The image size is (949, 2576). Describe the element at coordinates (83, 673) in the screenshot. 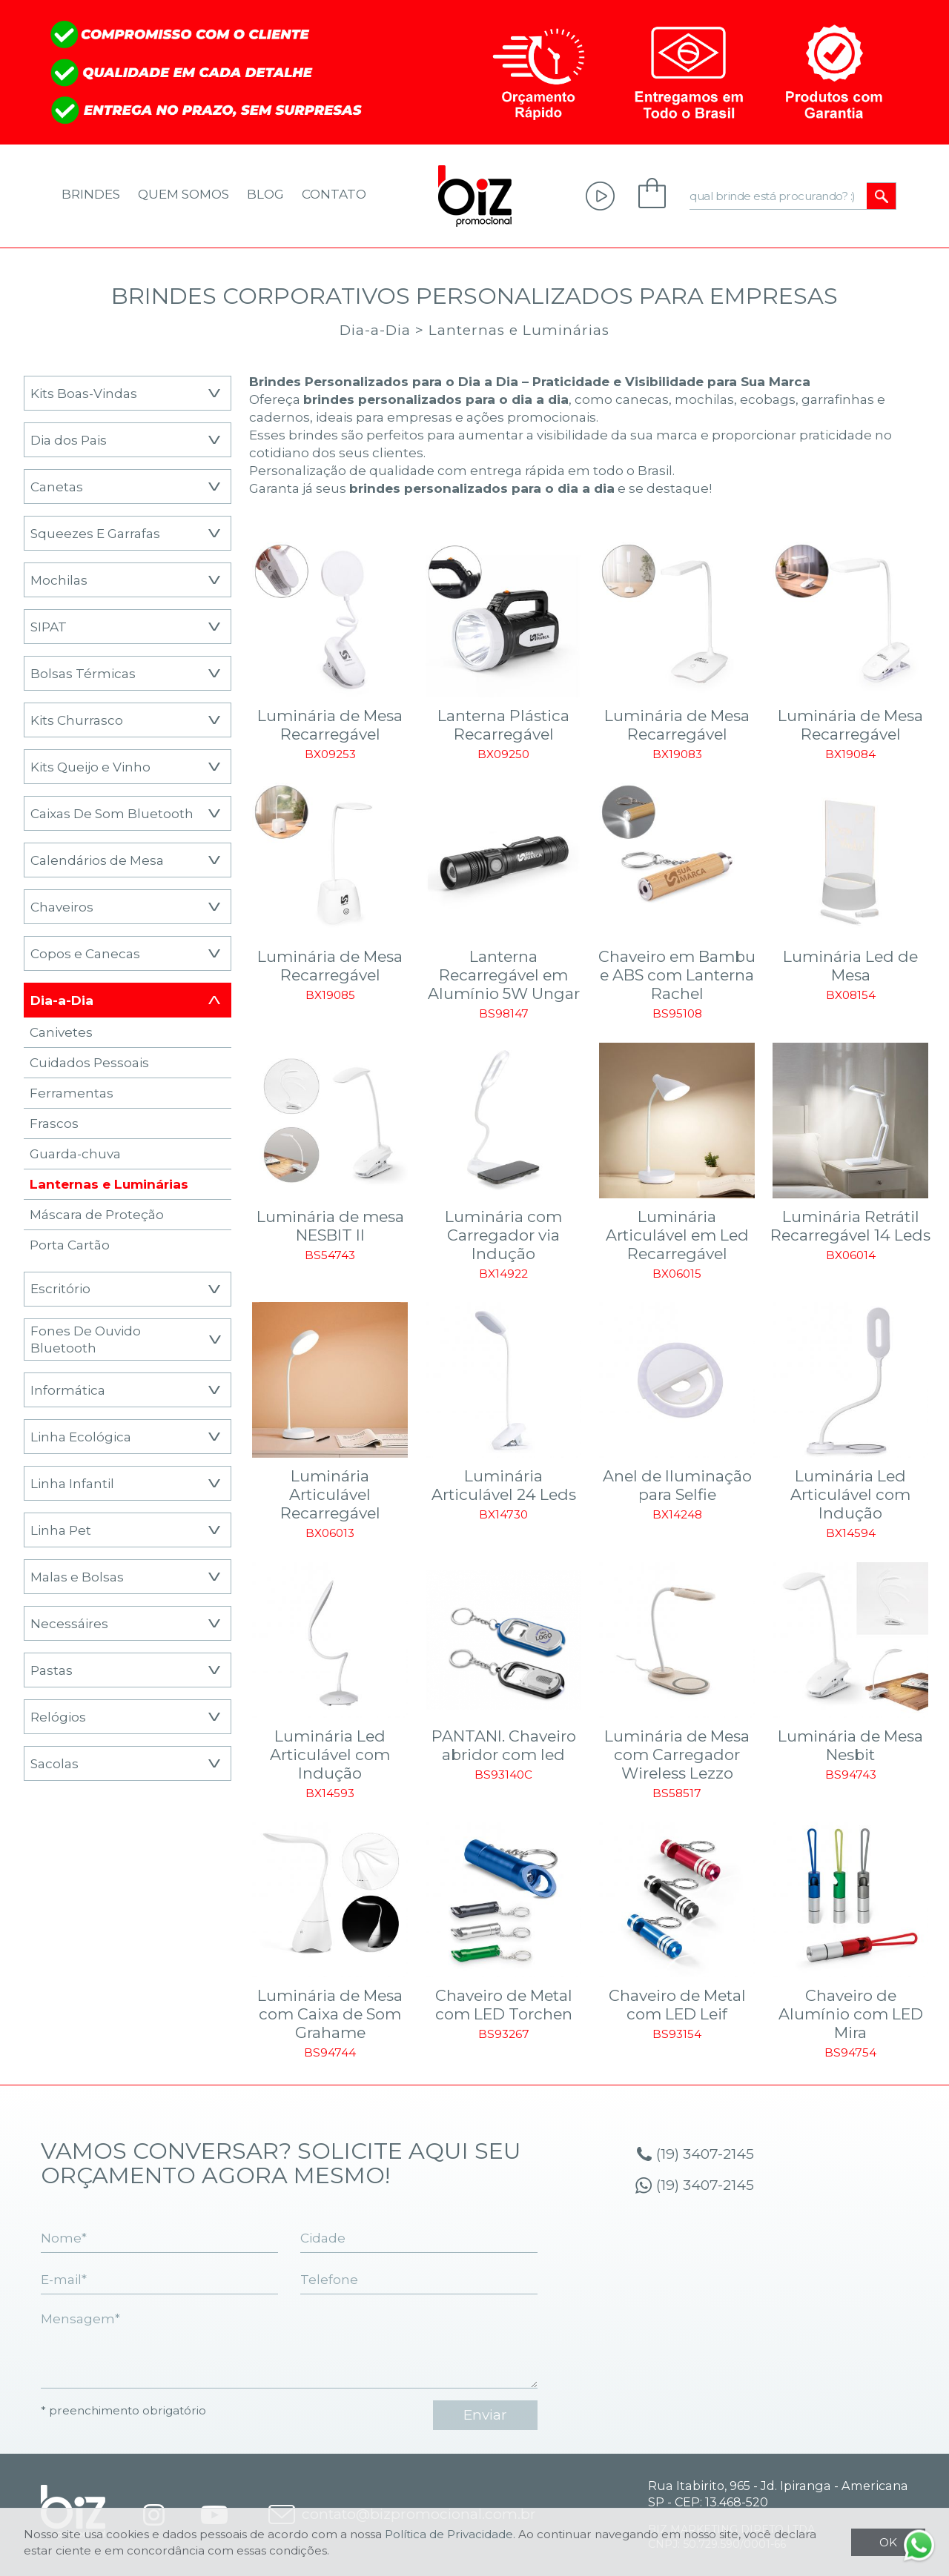

I see `Bolsas Térmicas` at that location.